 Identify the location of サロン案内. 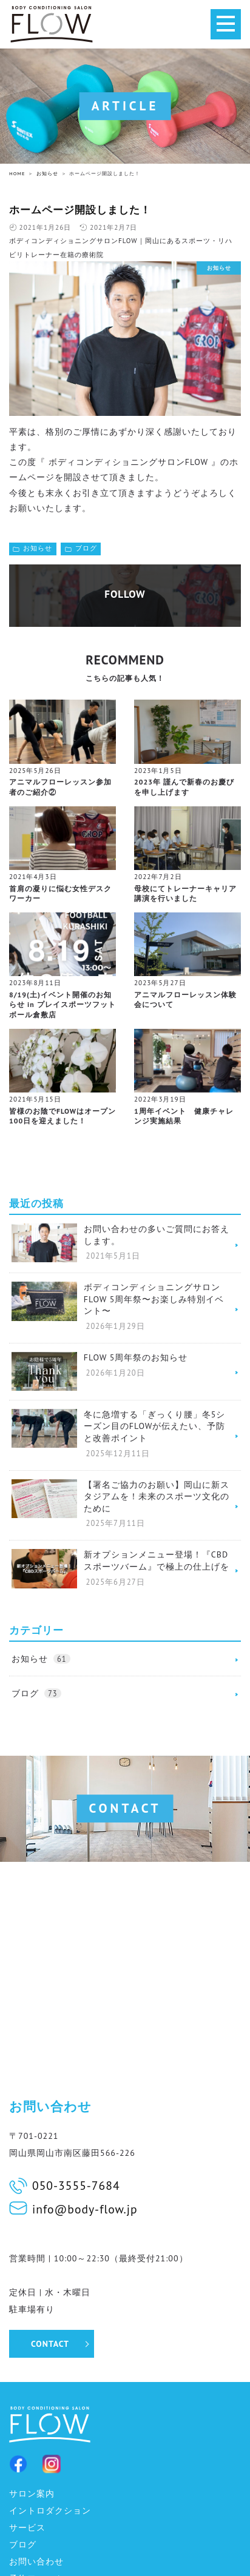
(32, 2493).